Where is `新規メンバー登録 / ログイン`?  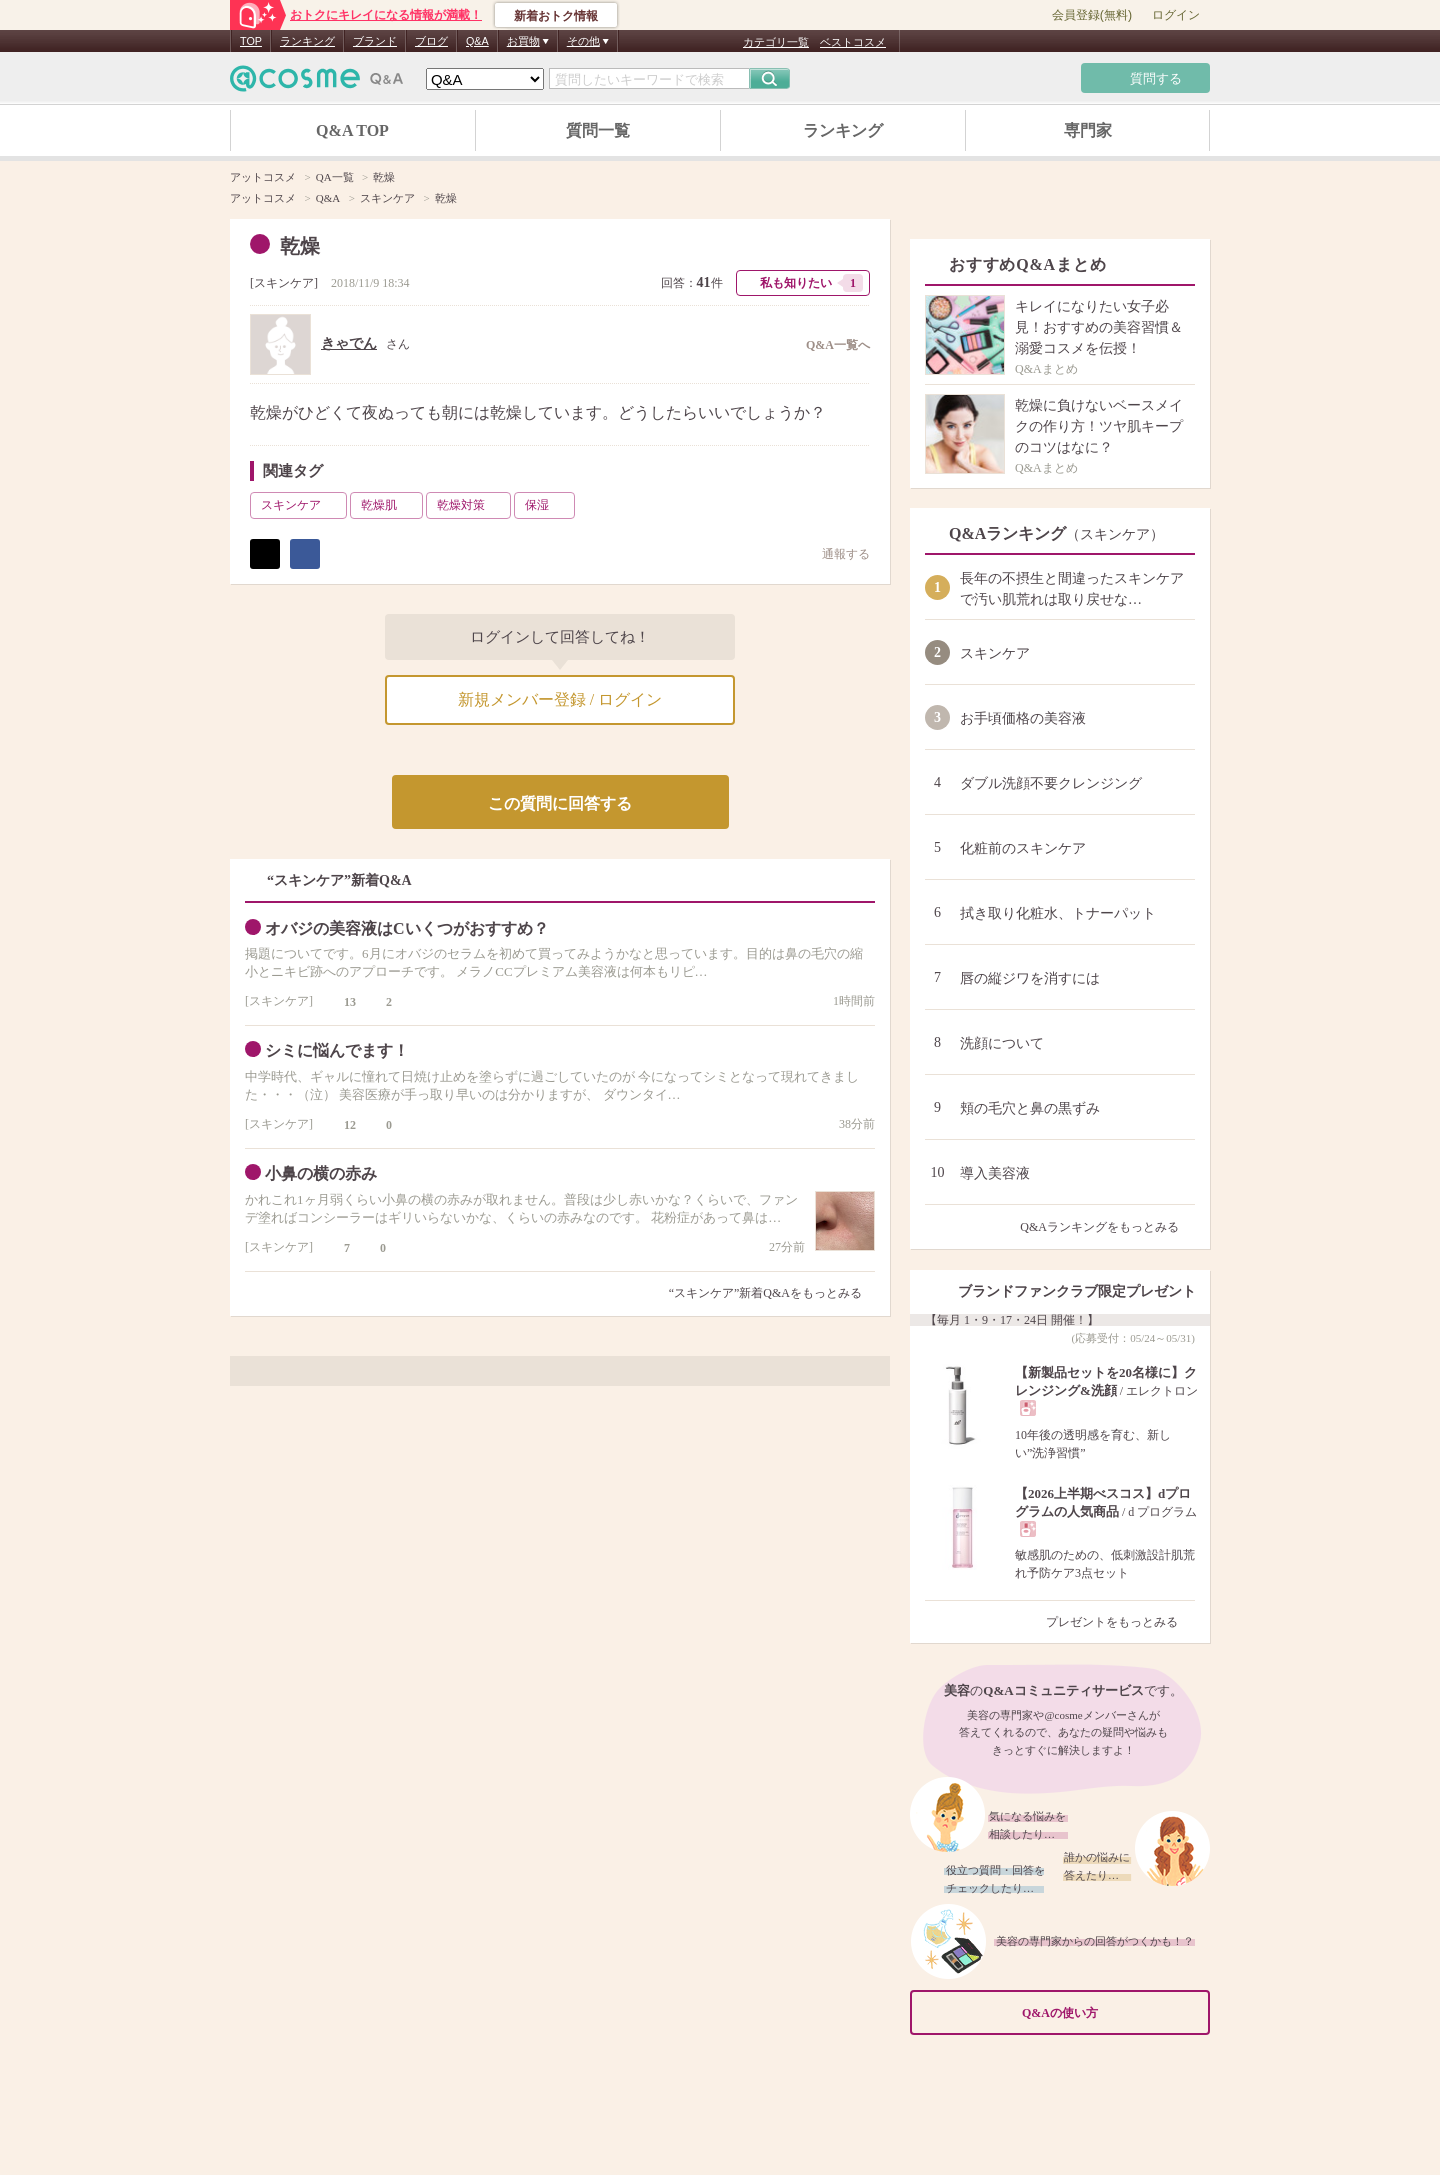
新規メンバー登録 / ログイン is located at coordinates (560, 699).